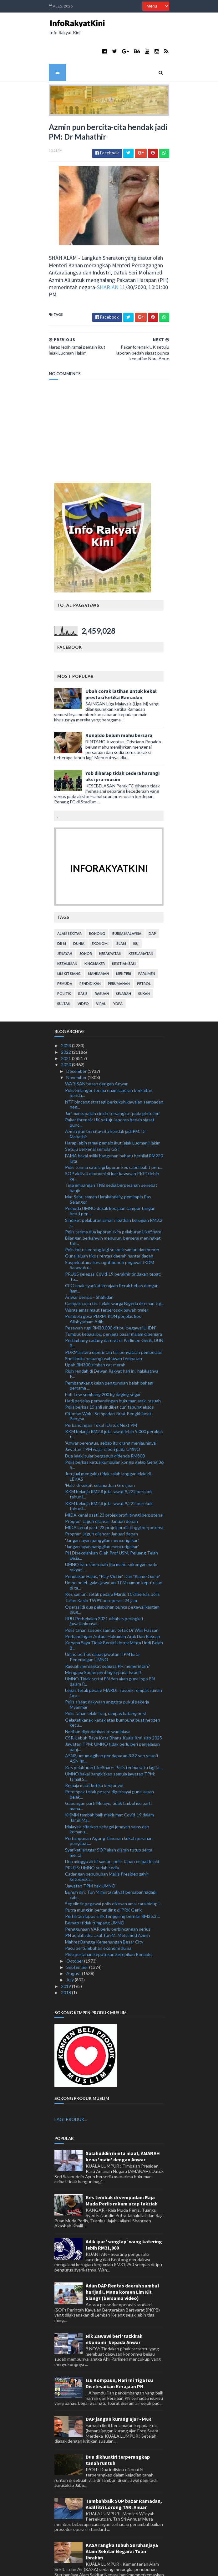  Describe the element at coordinates (101, 1491) in the screenshot. I see `Program Jaguh dilancar Januari depan` at that location.